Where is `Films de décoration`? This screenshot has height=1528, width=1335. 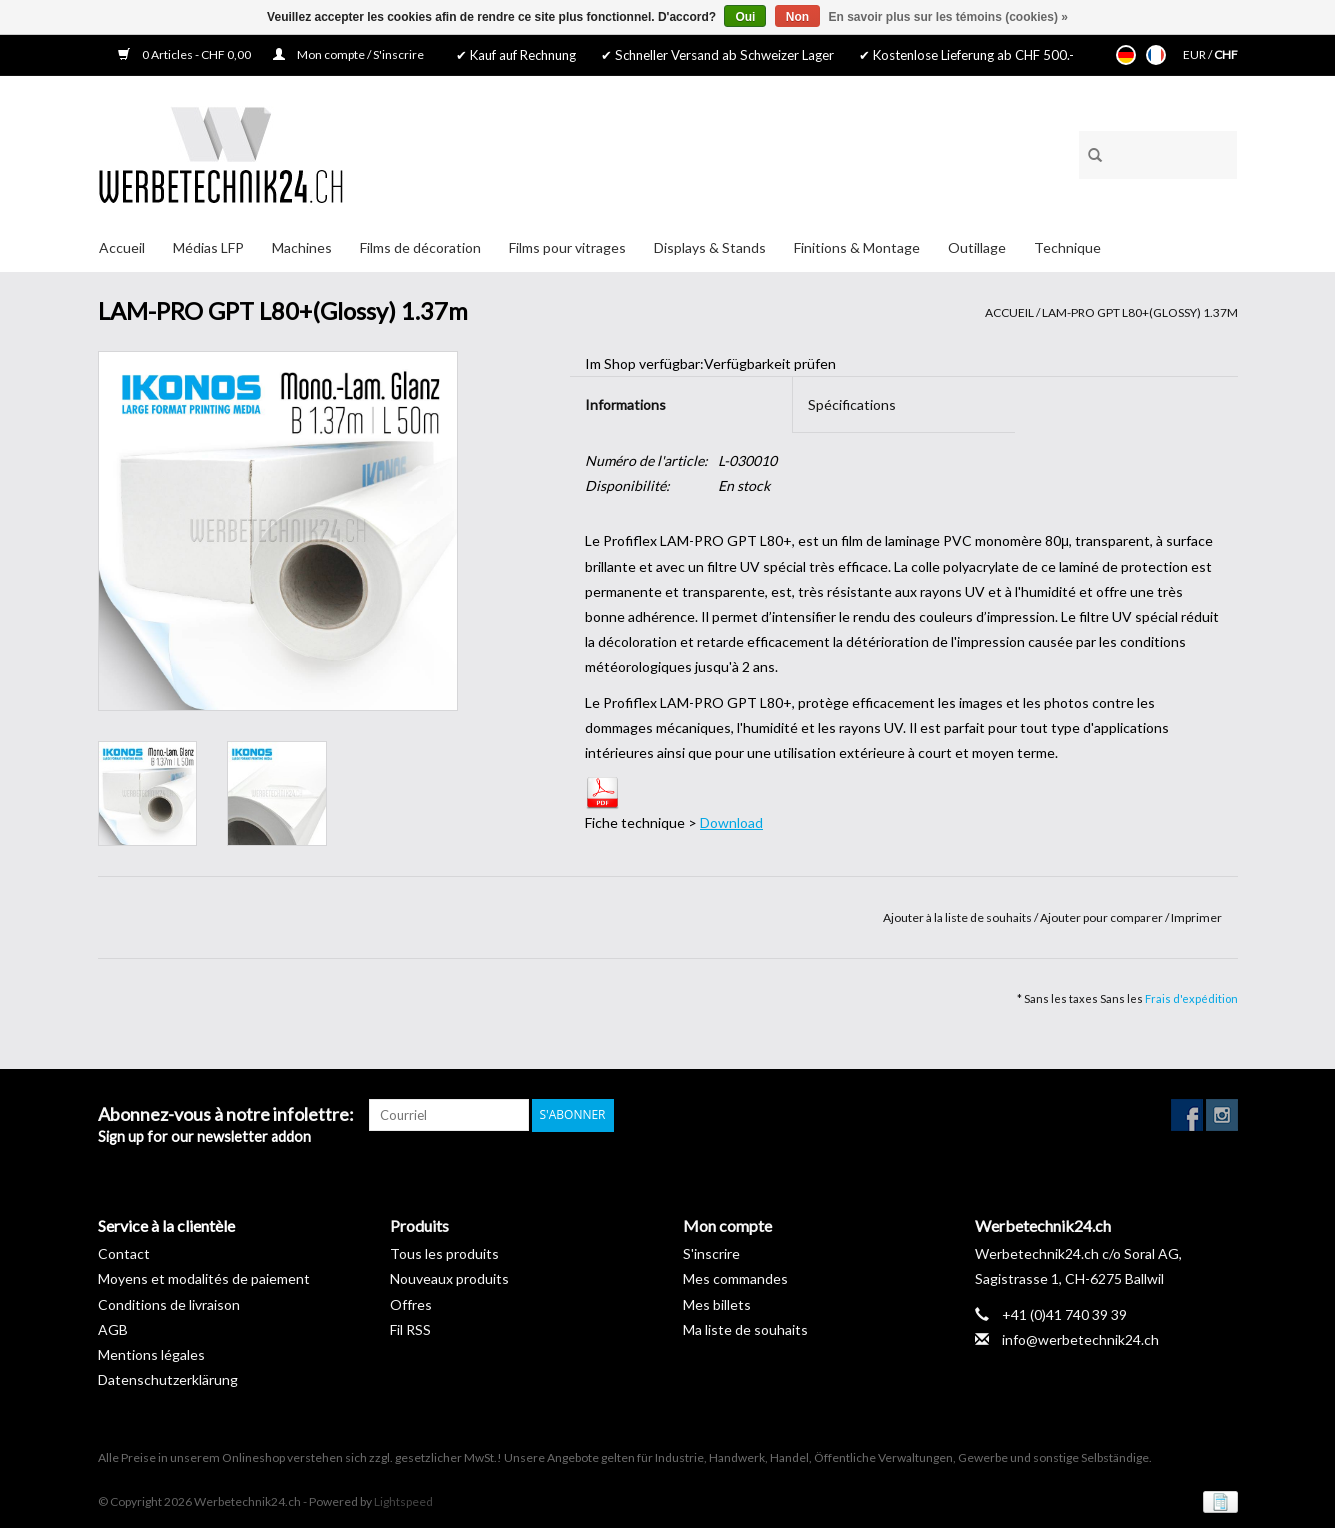 Films de décoration is located at coordinates (420, 247).